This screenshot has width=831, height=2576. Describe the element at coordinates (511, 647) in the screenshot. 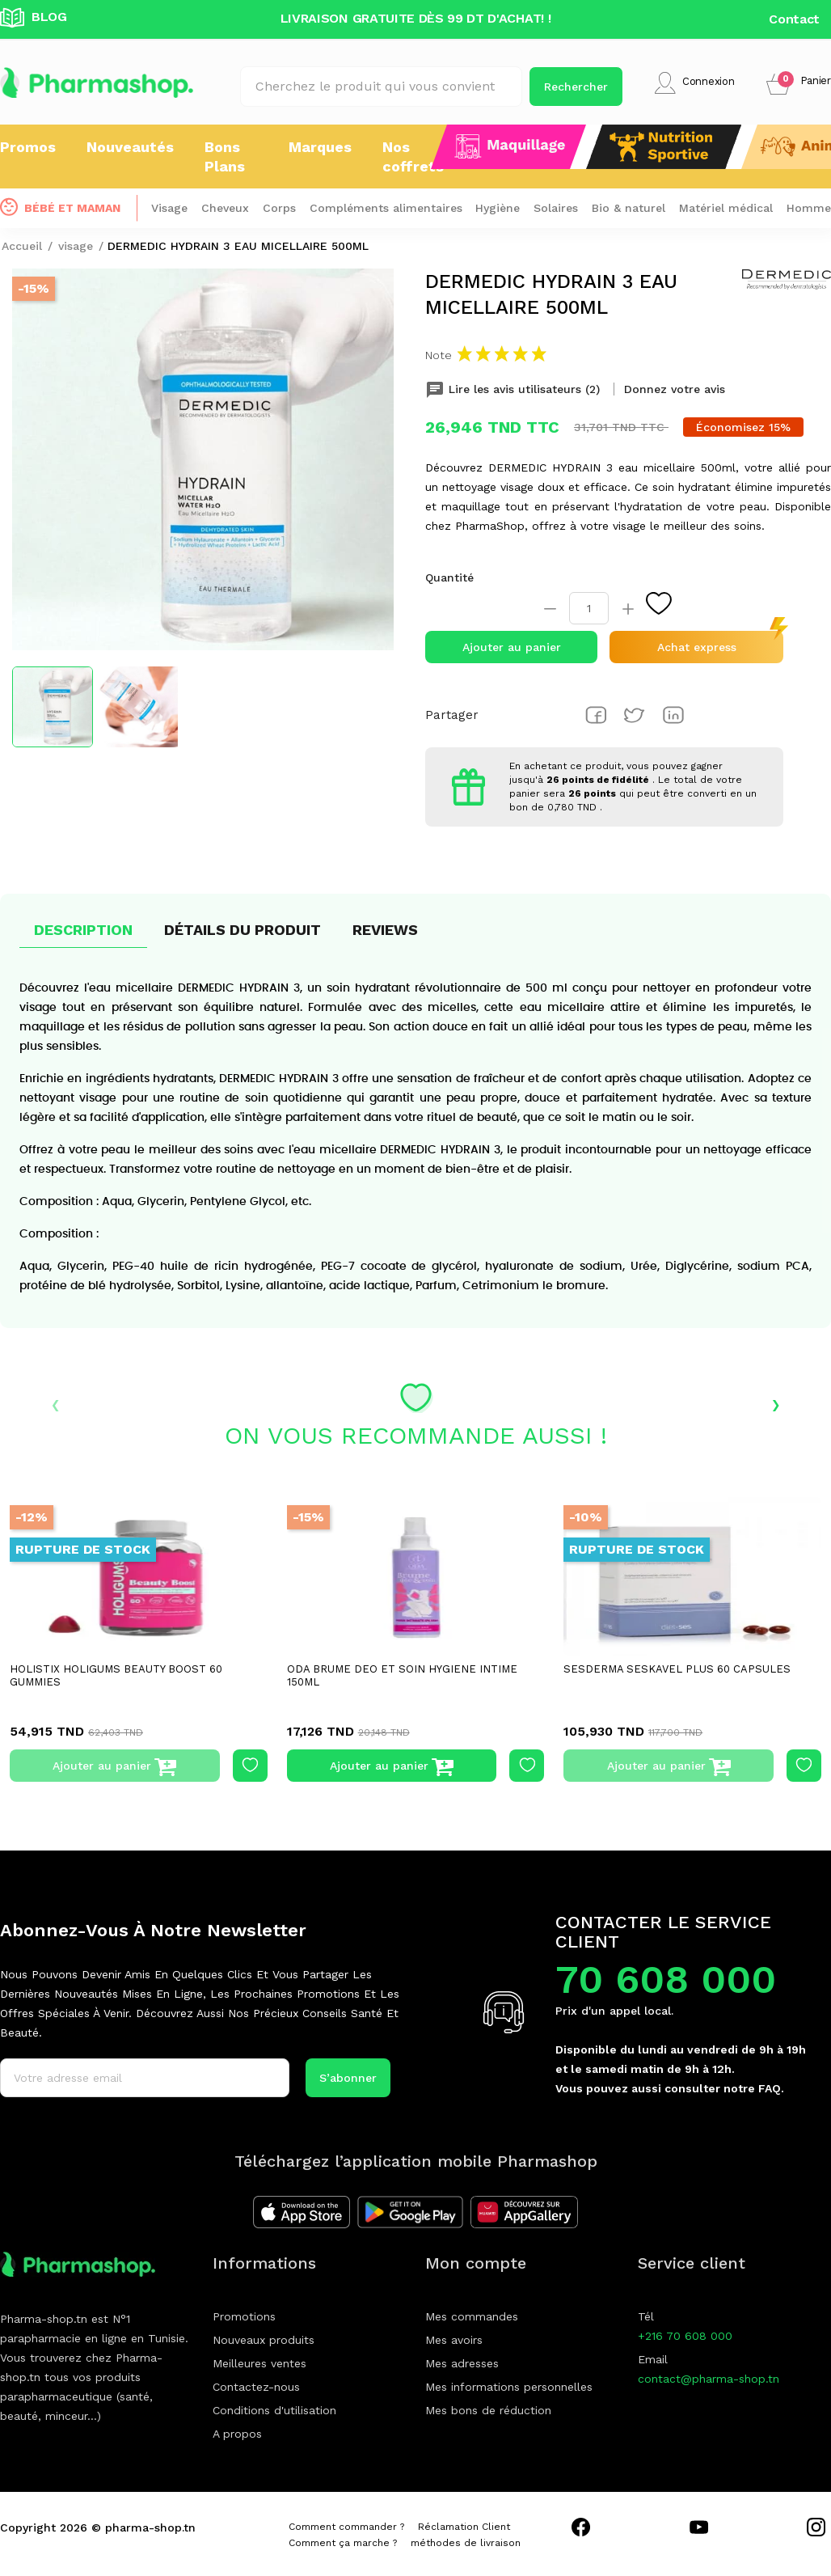

I see `Ajouter au panier` at that location.